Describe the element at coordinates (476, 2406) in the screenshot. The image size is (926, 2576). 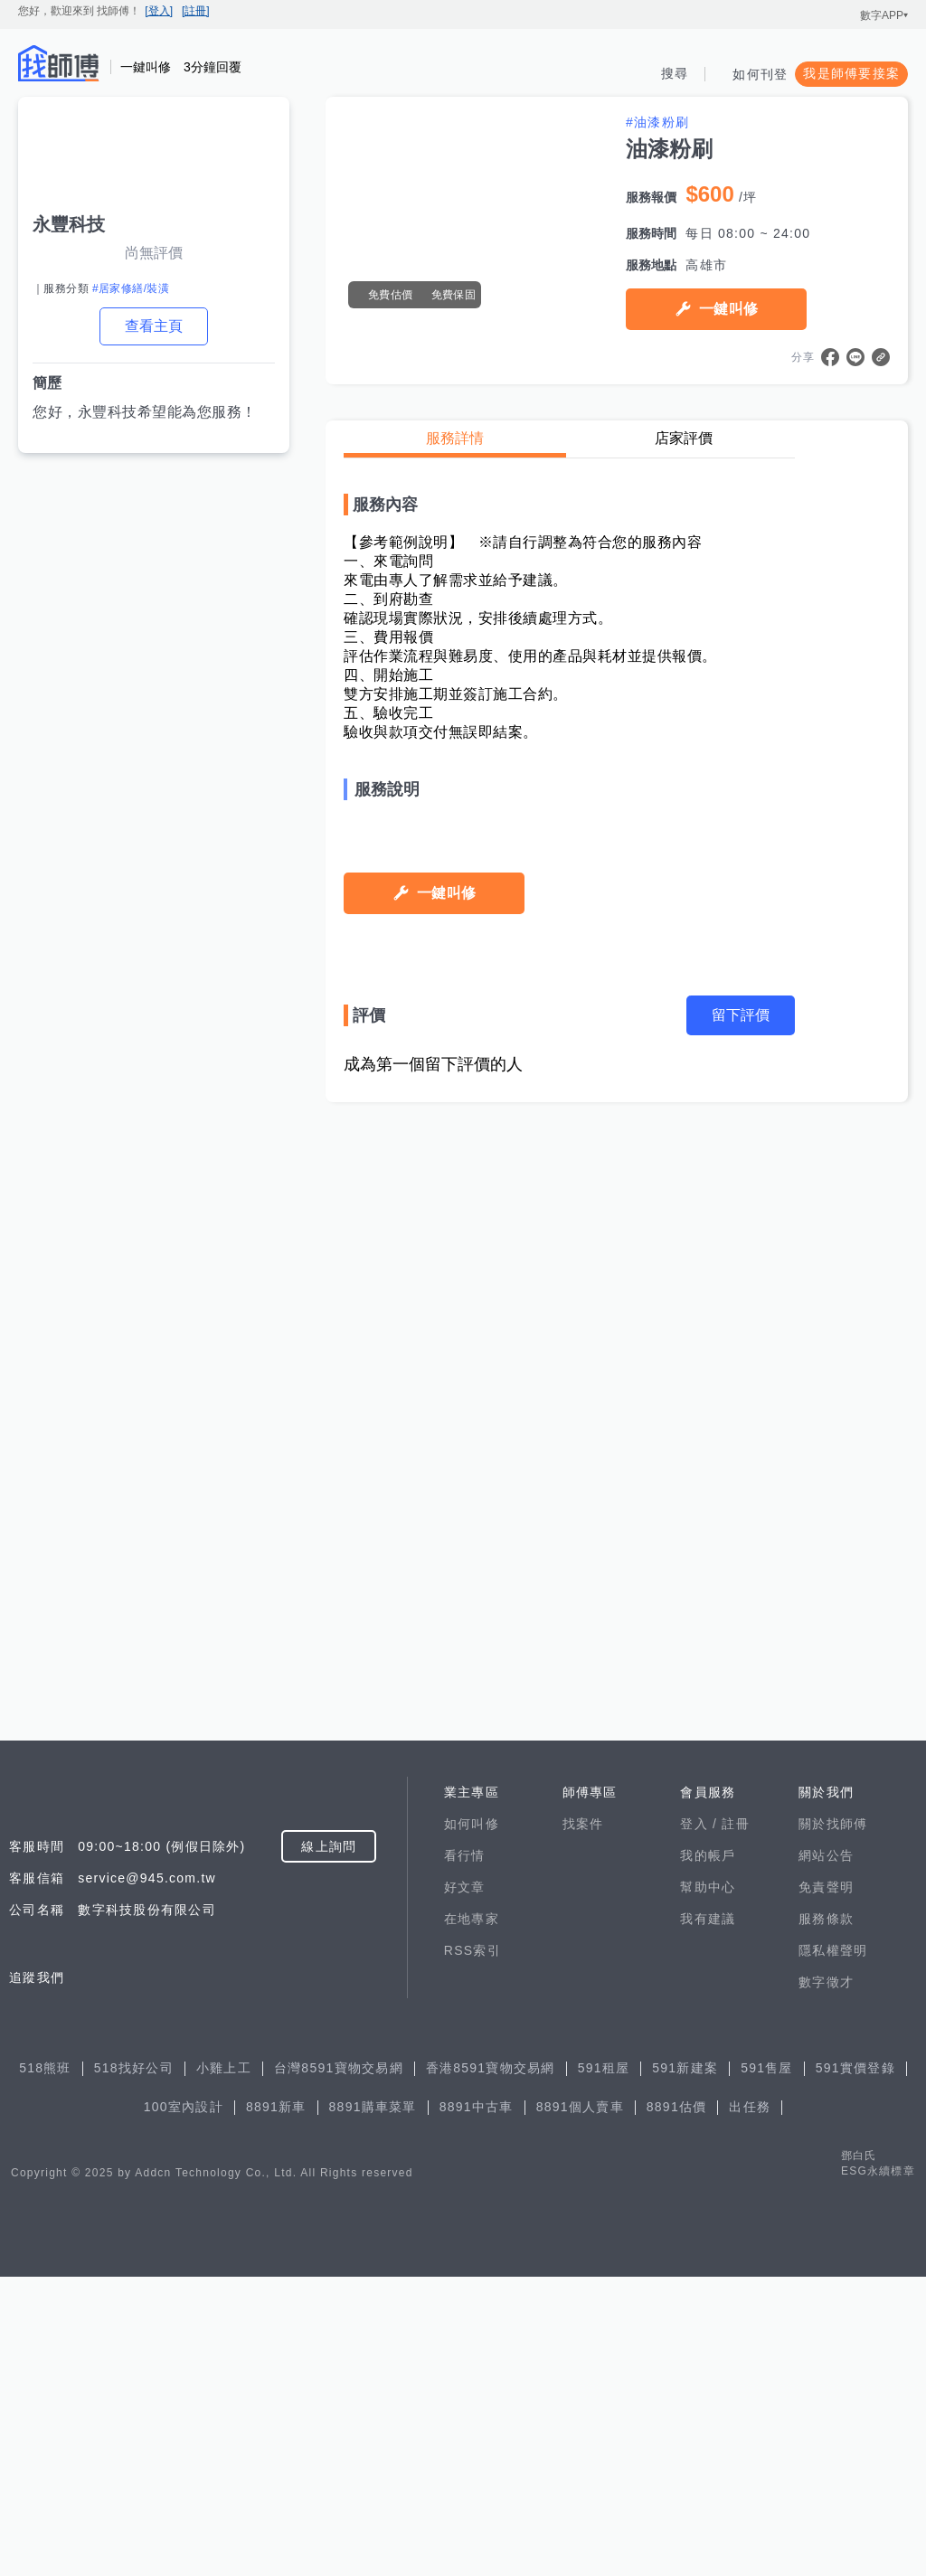
I see `8891中古車` at that location.